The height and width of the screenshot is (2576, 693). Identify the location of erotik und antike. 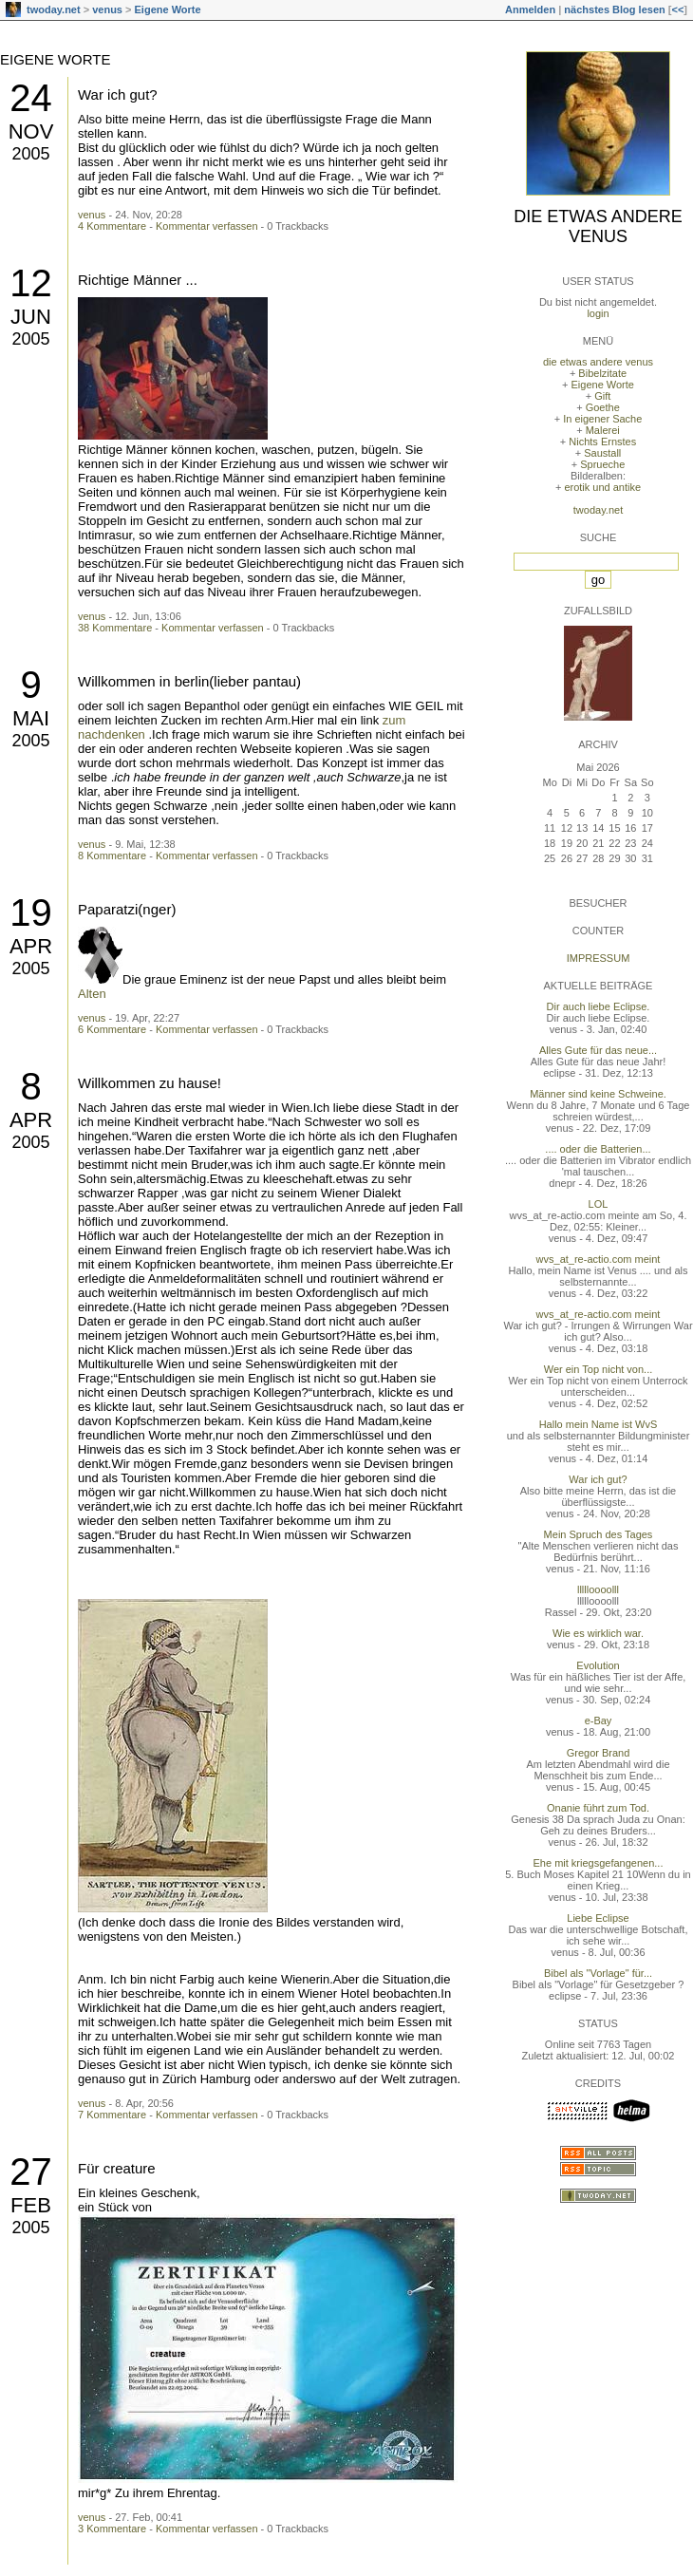
(602, 487).